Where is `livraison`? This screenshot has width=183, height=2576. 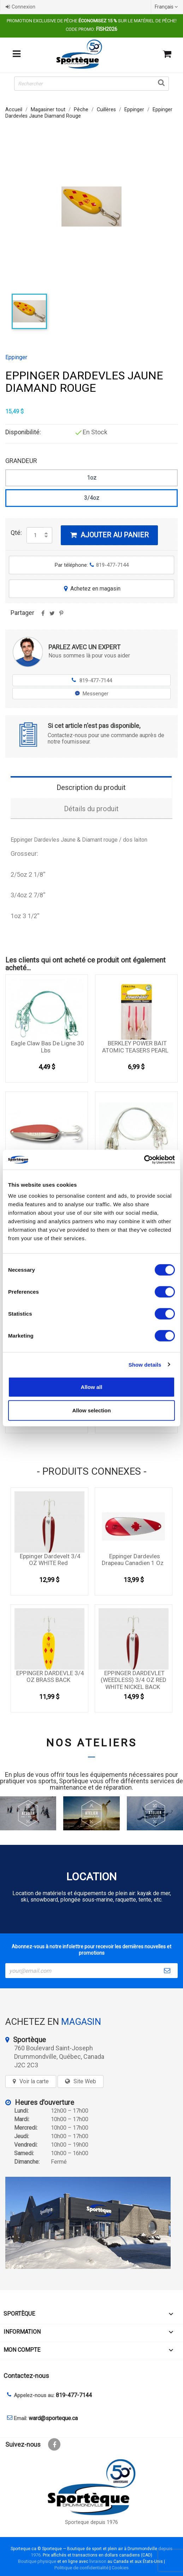
livraison is located at coordinates (97, 2561).